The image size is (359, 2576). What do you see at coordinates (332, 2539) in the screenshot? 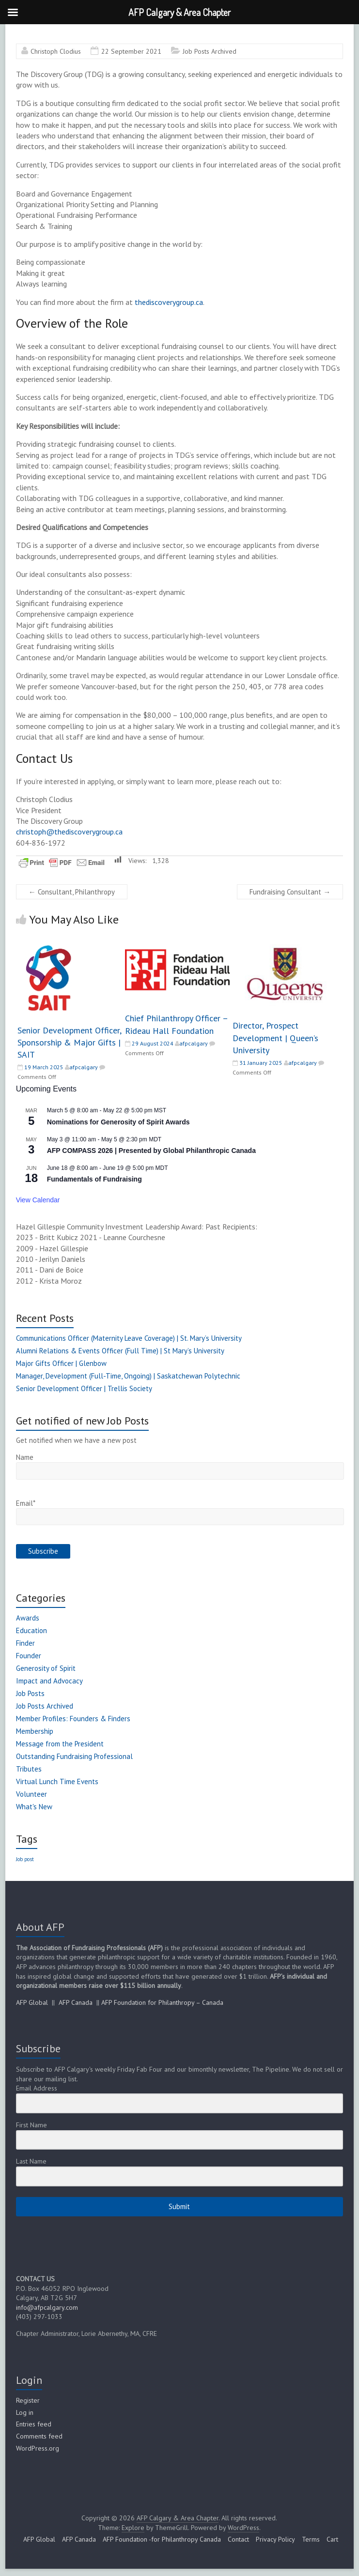
I see `Cart` at bounding box center [332, 2539].